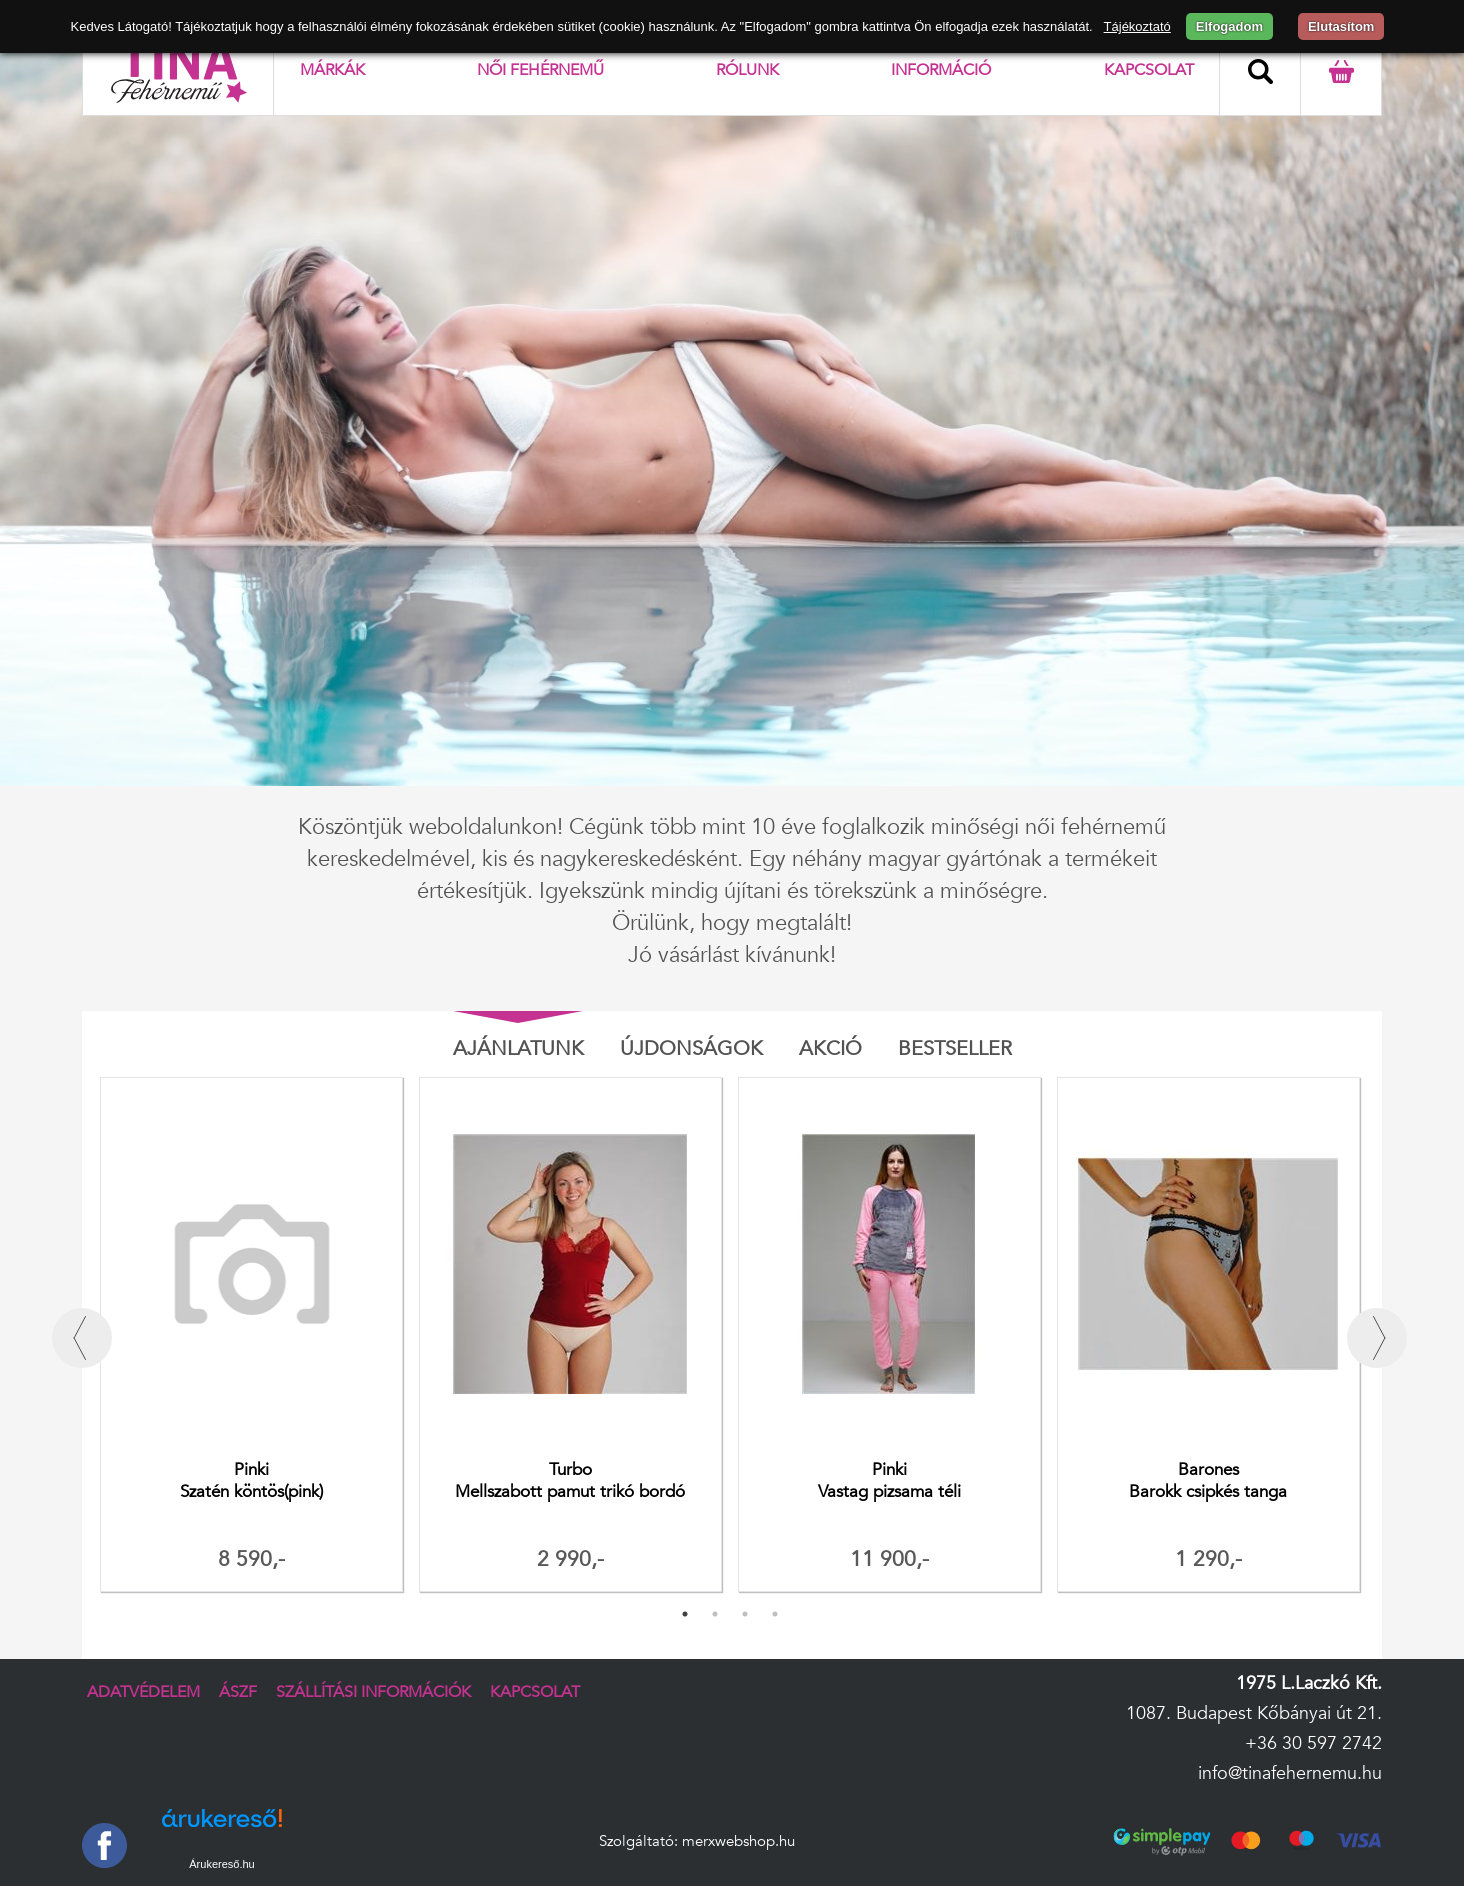 Image resolution: width=1464 pixels, height=1886 pixels. Describe the element at coordinates (941, 70) in the screenshot. I see `Információ` at that location.